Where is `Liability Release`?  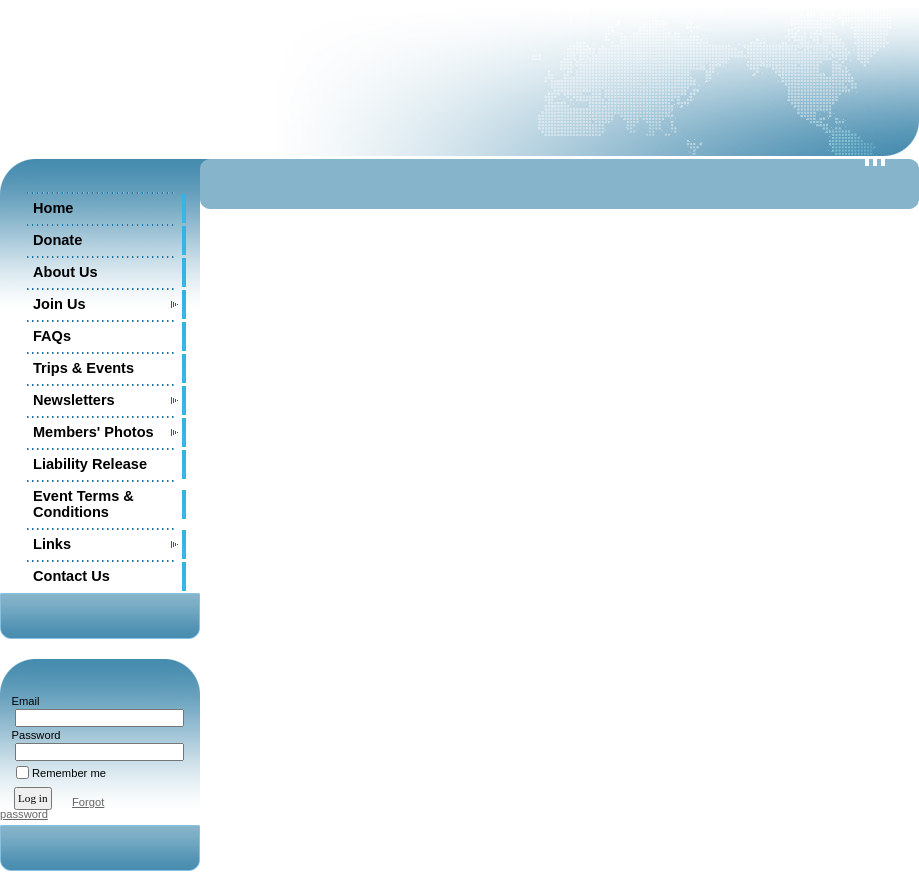
Liability Release is located at coordinates (90, 464).